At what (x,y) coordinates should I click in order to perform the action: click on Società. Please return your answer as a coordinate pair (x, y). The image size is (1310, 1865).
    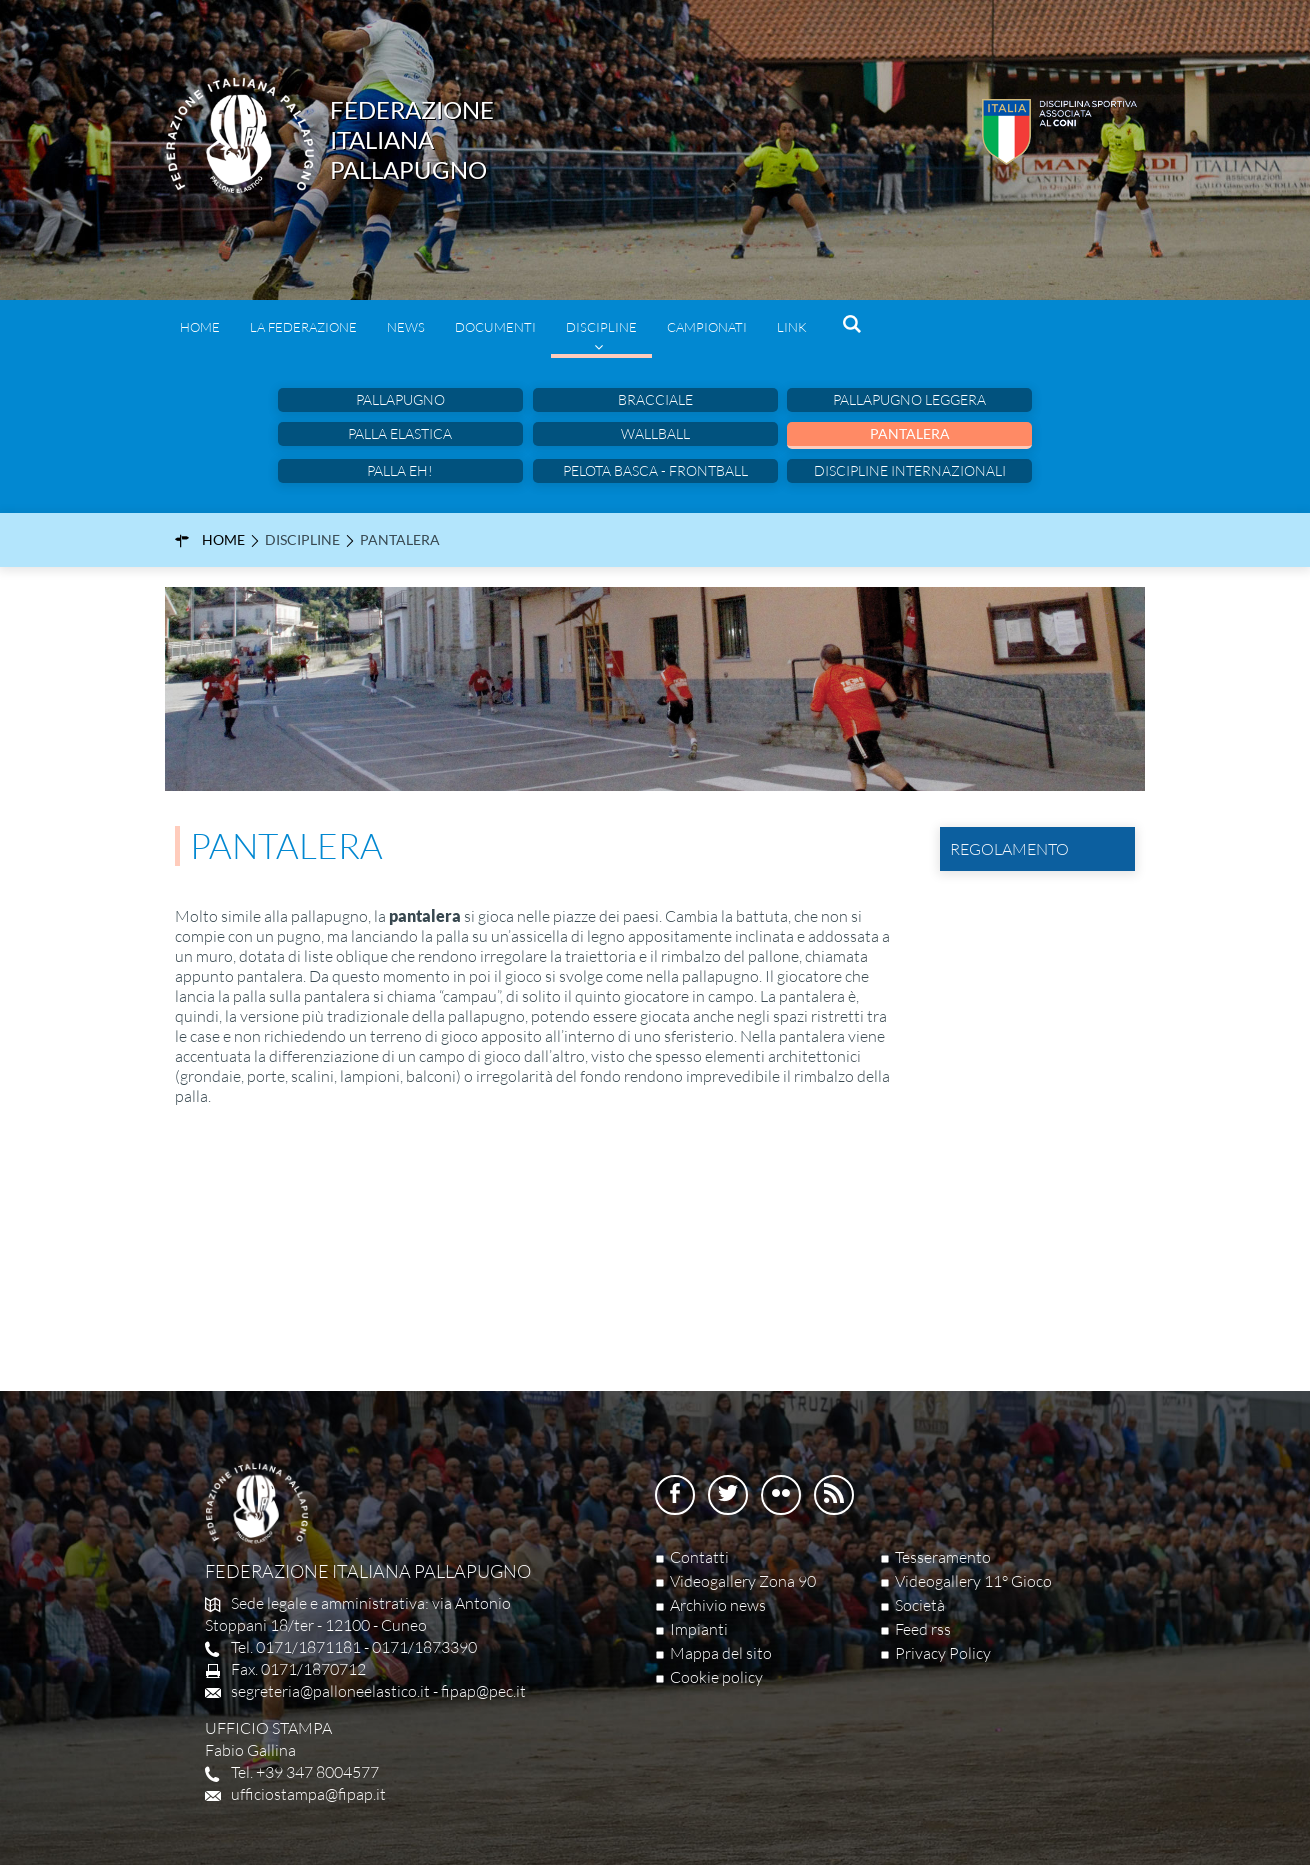
    Looking at the image, I should click on (920, 1605).